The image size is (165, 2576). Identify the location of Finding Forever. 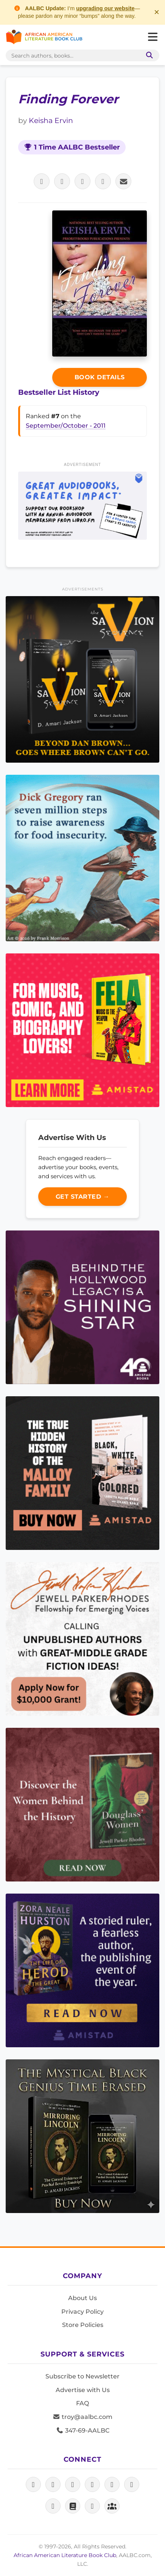
(68, 99).